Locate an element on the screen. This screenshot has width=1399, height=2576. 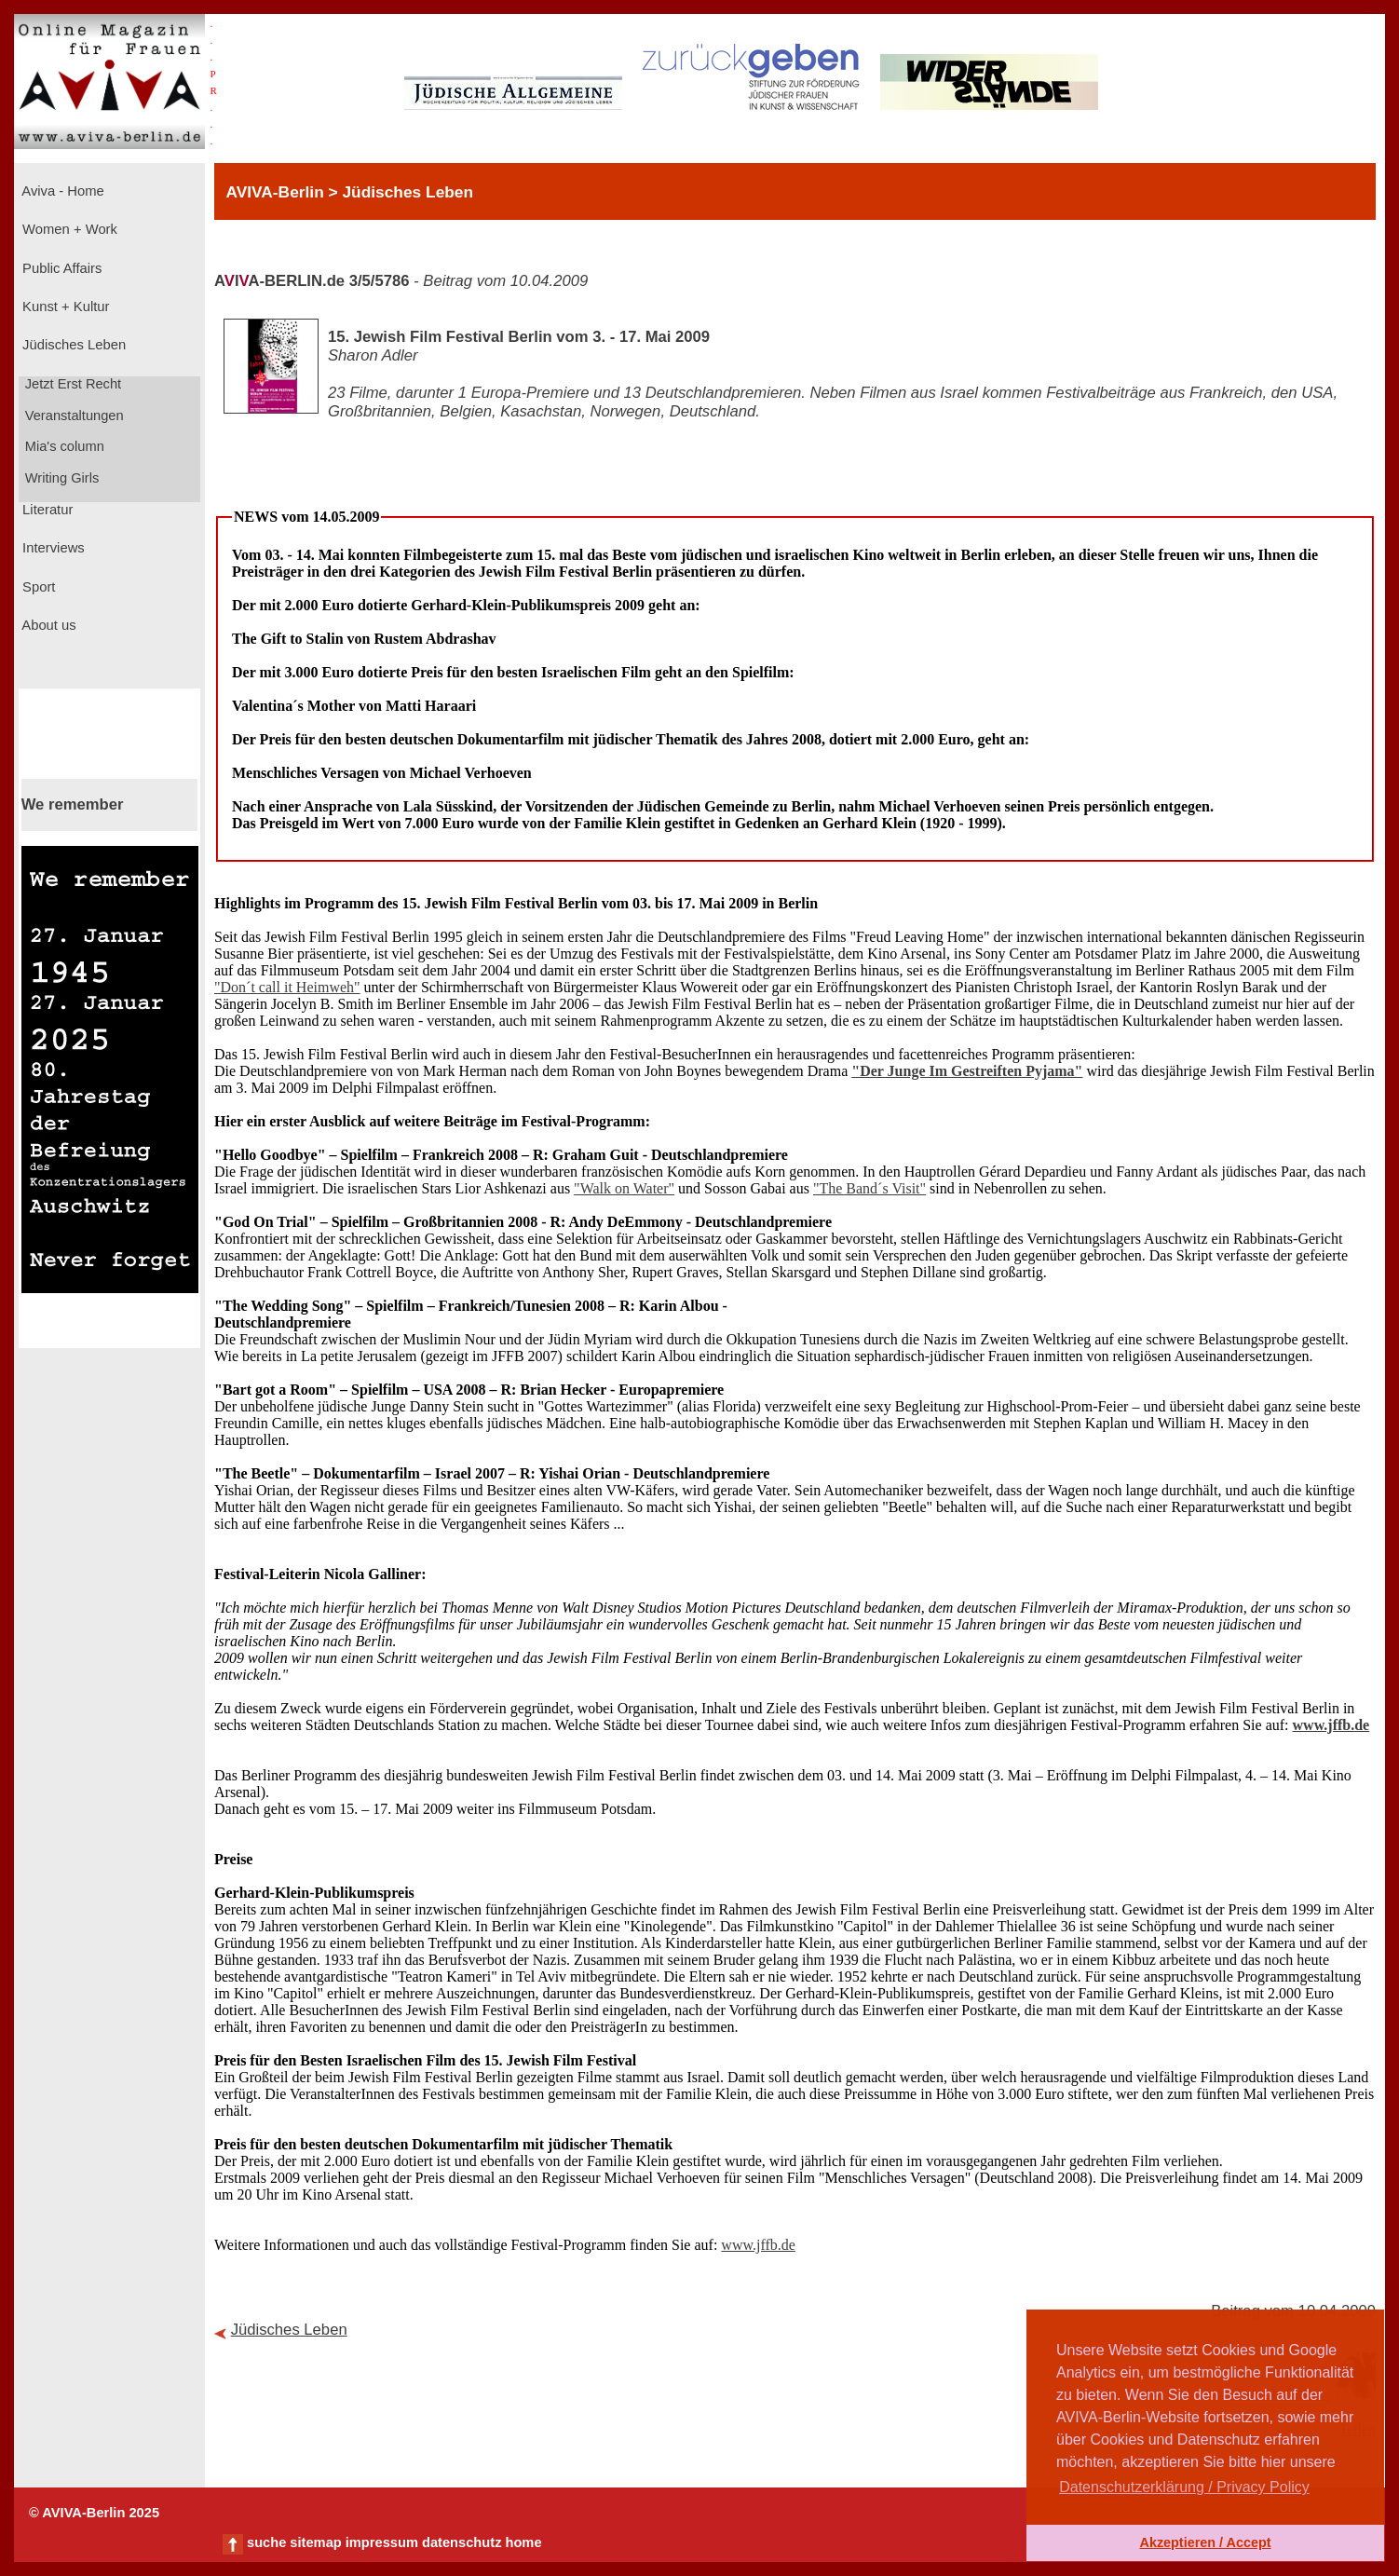
© AVIVA-Berlin 2025 is located at coordinates (94, 2512).